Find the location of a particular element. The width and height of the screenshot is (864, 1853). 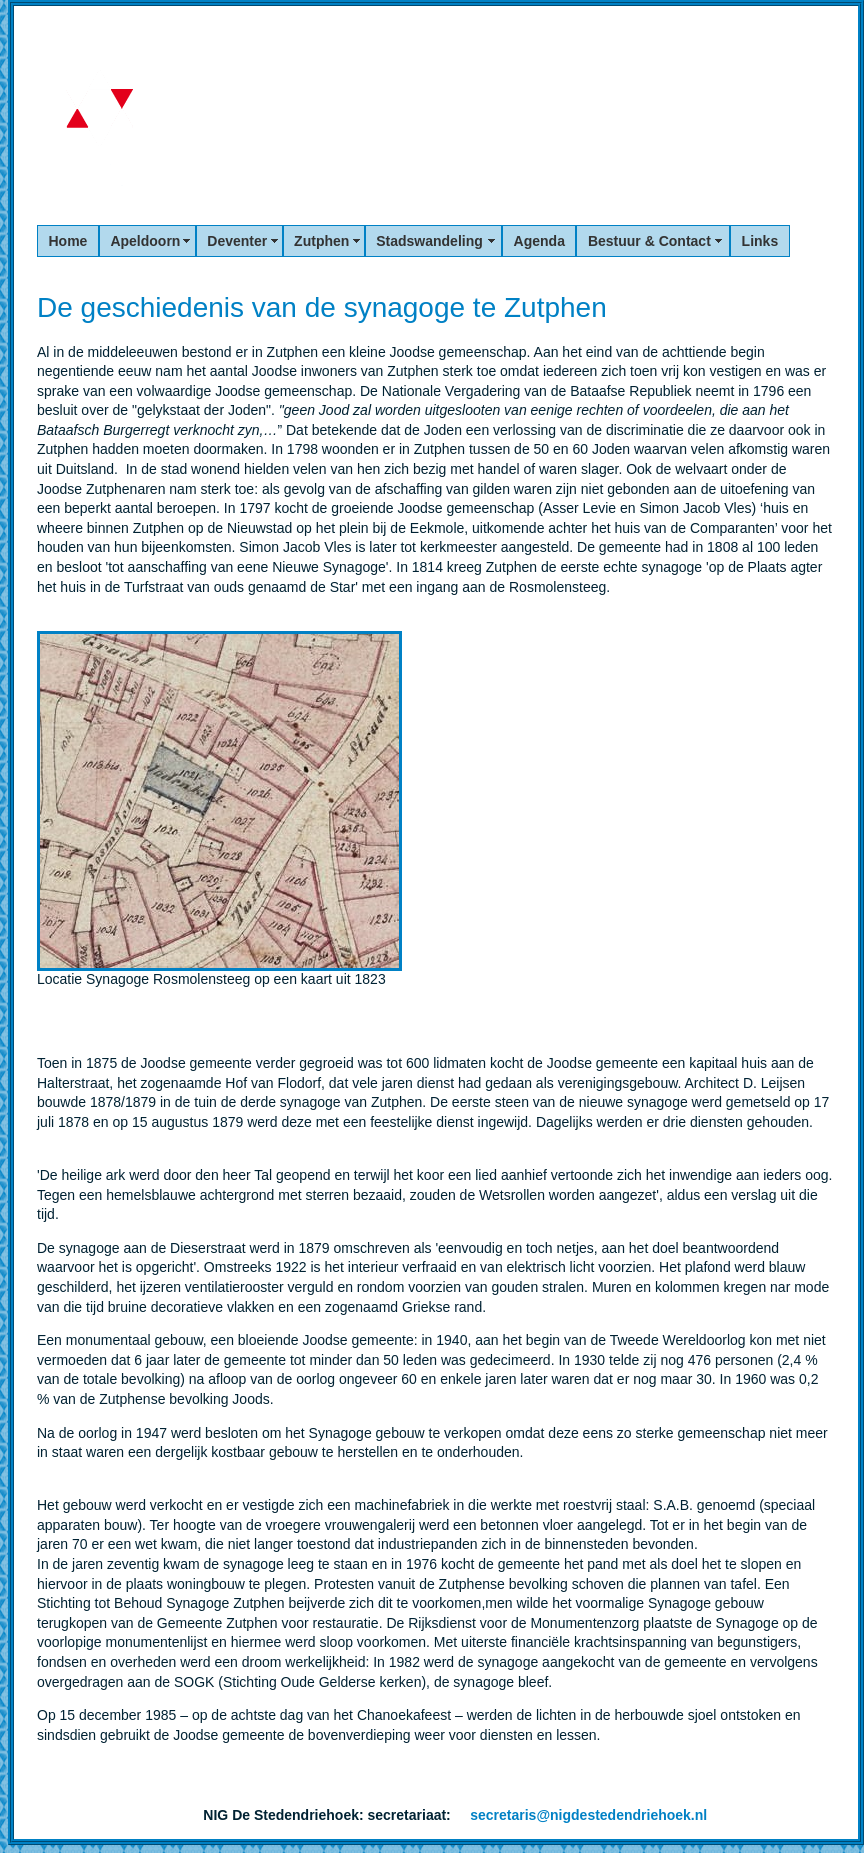

Stadswandeling is located at coordinates (433, 241).